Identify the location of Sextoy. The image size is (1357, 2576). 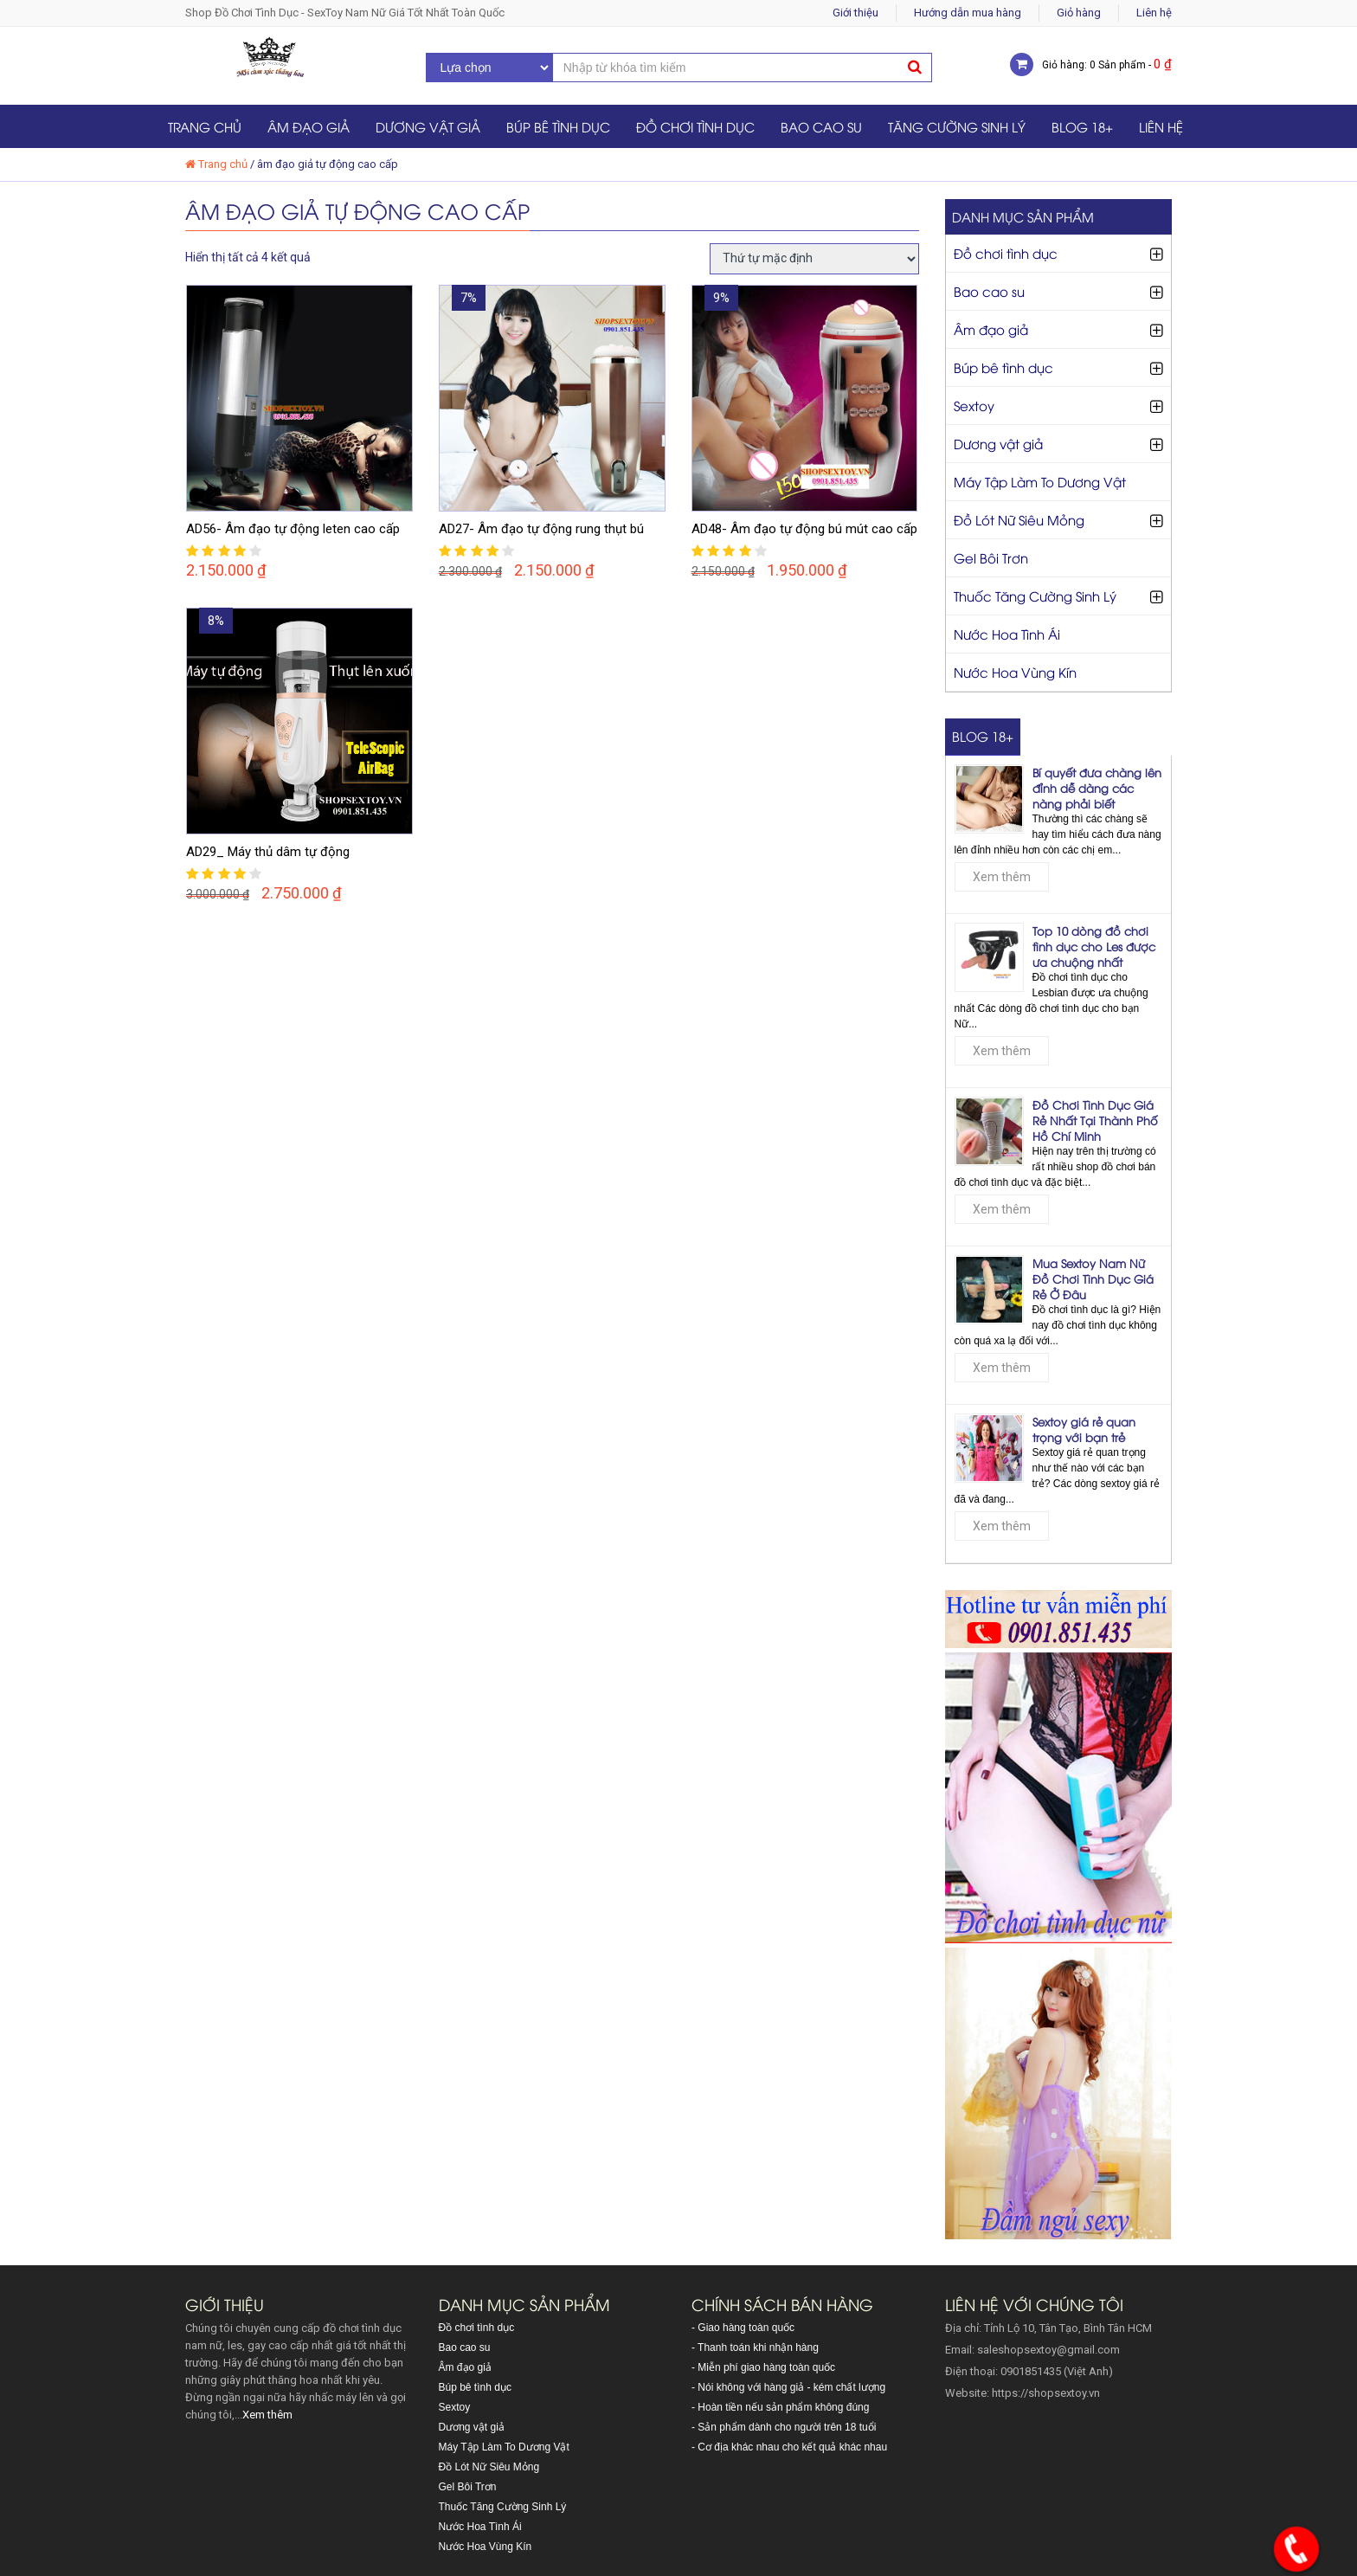
(974, 405).